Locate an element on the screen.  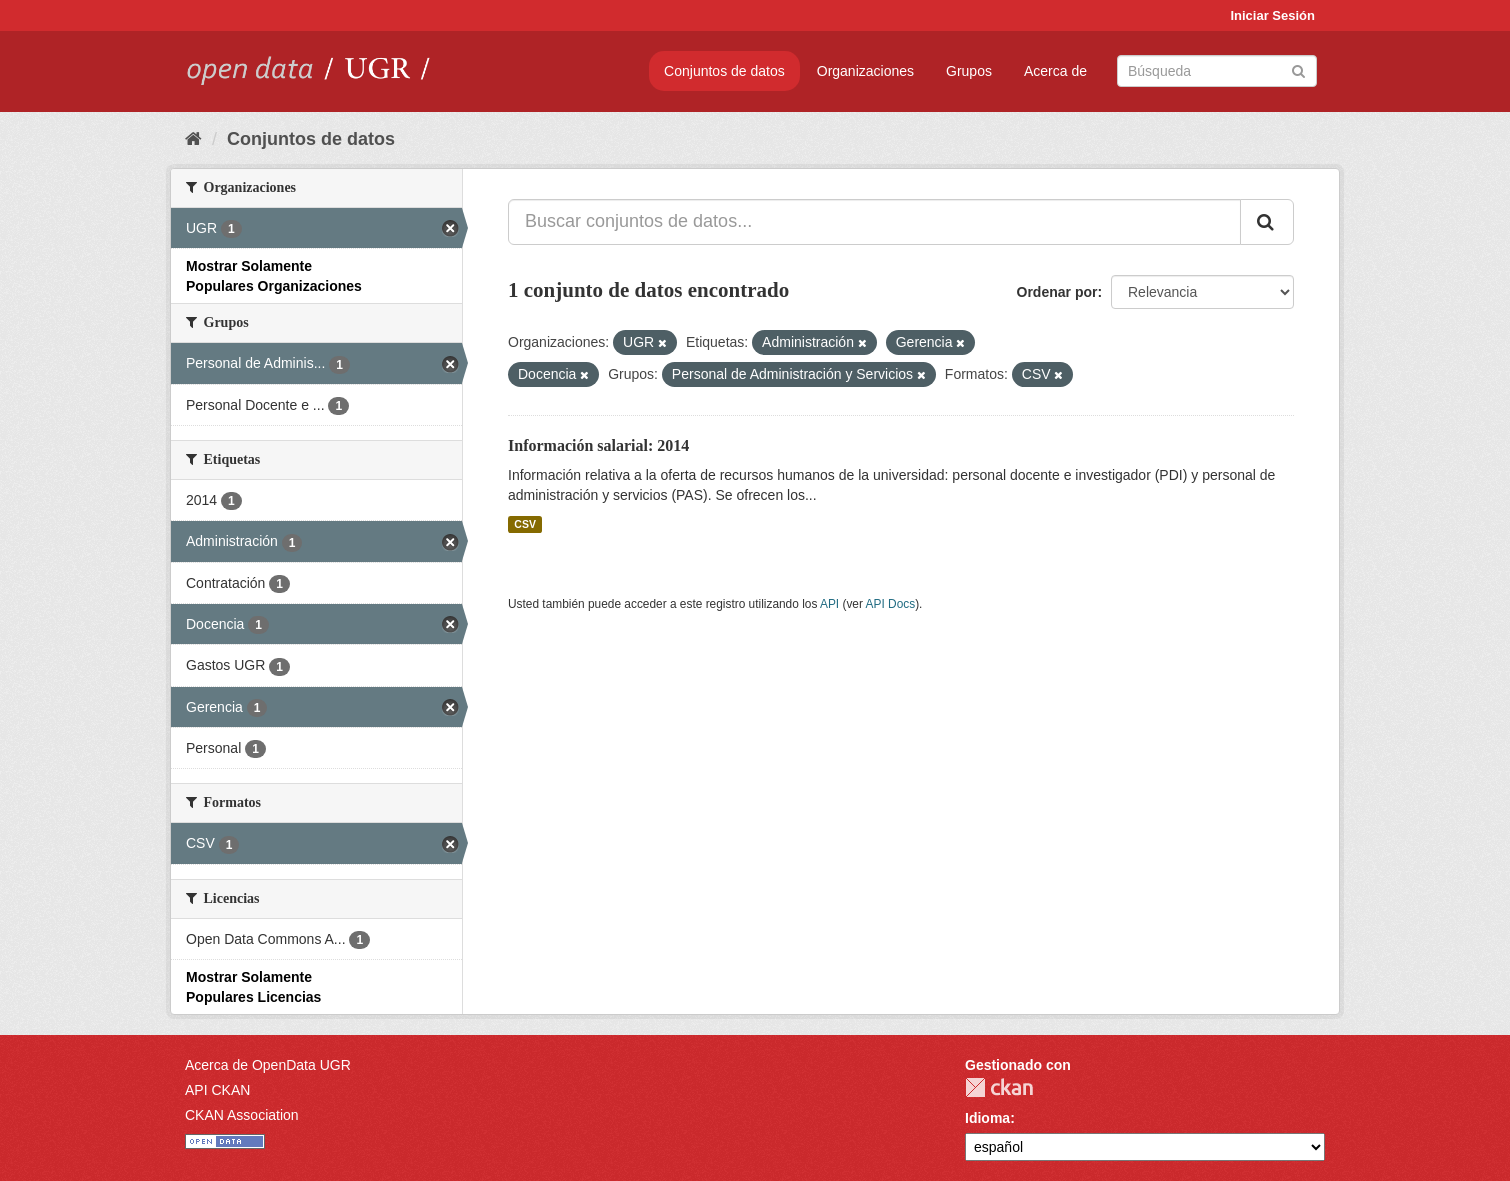
Información salarial: 2014 is located at coordinates (598, 445).